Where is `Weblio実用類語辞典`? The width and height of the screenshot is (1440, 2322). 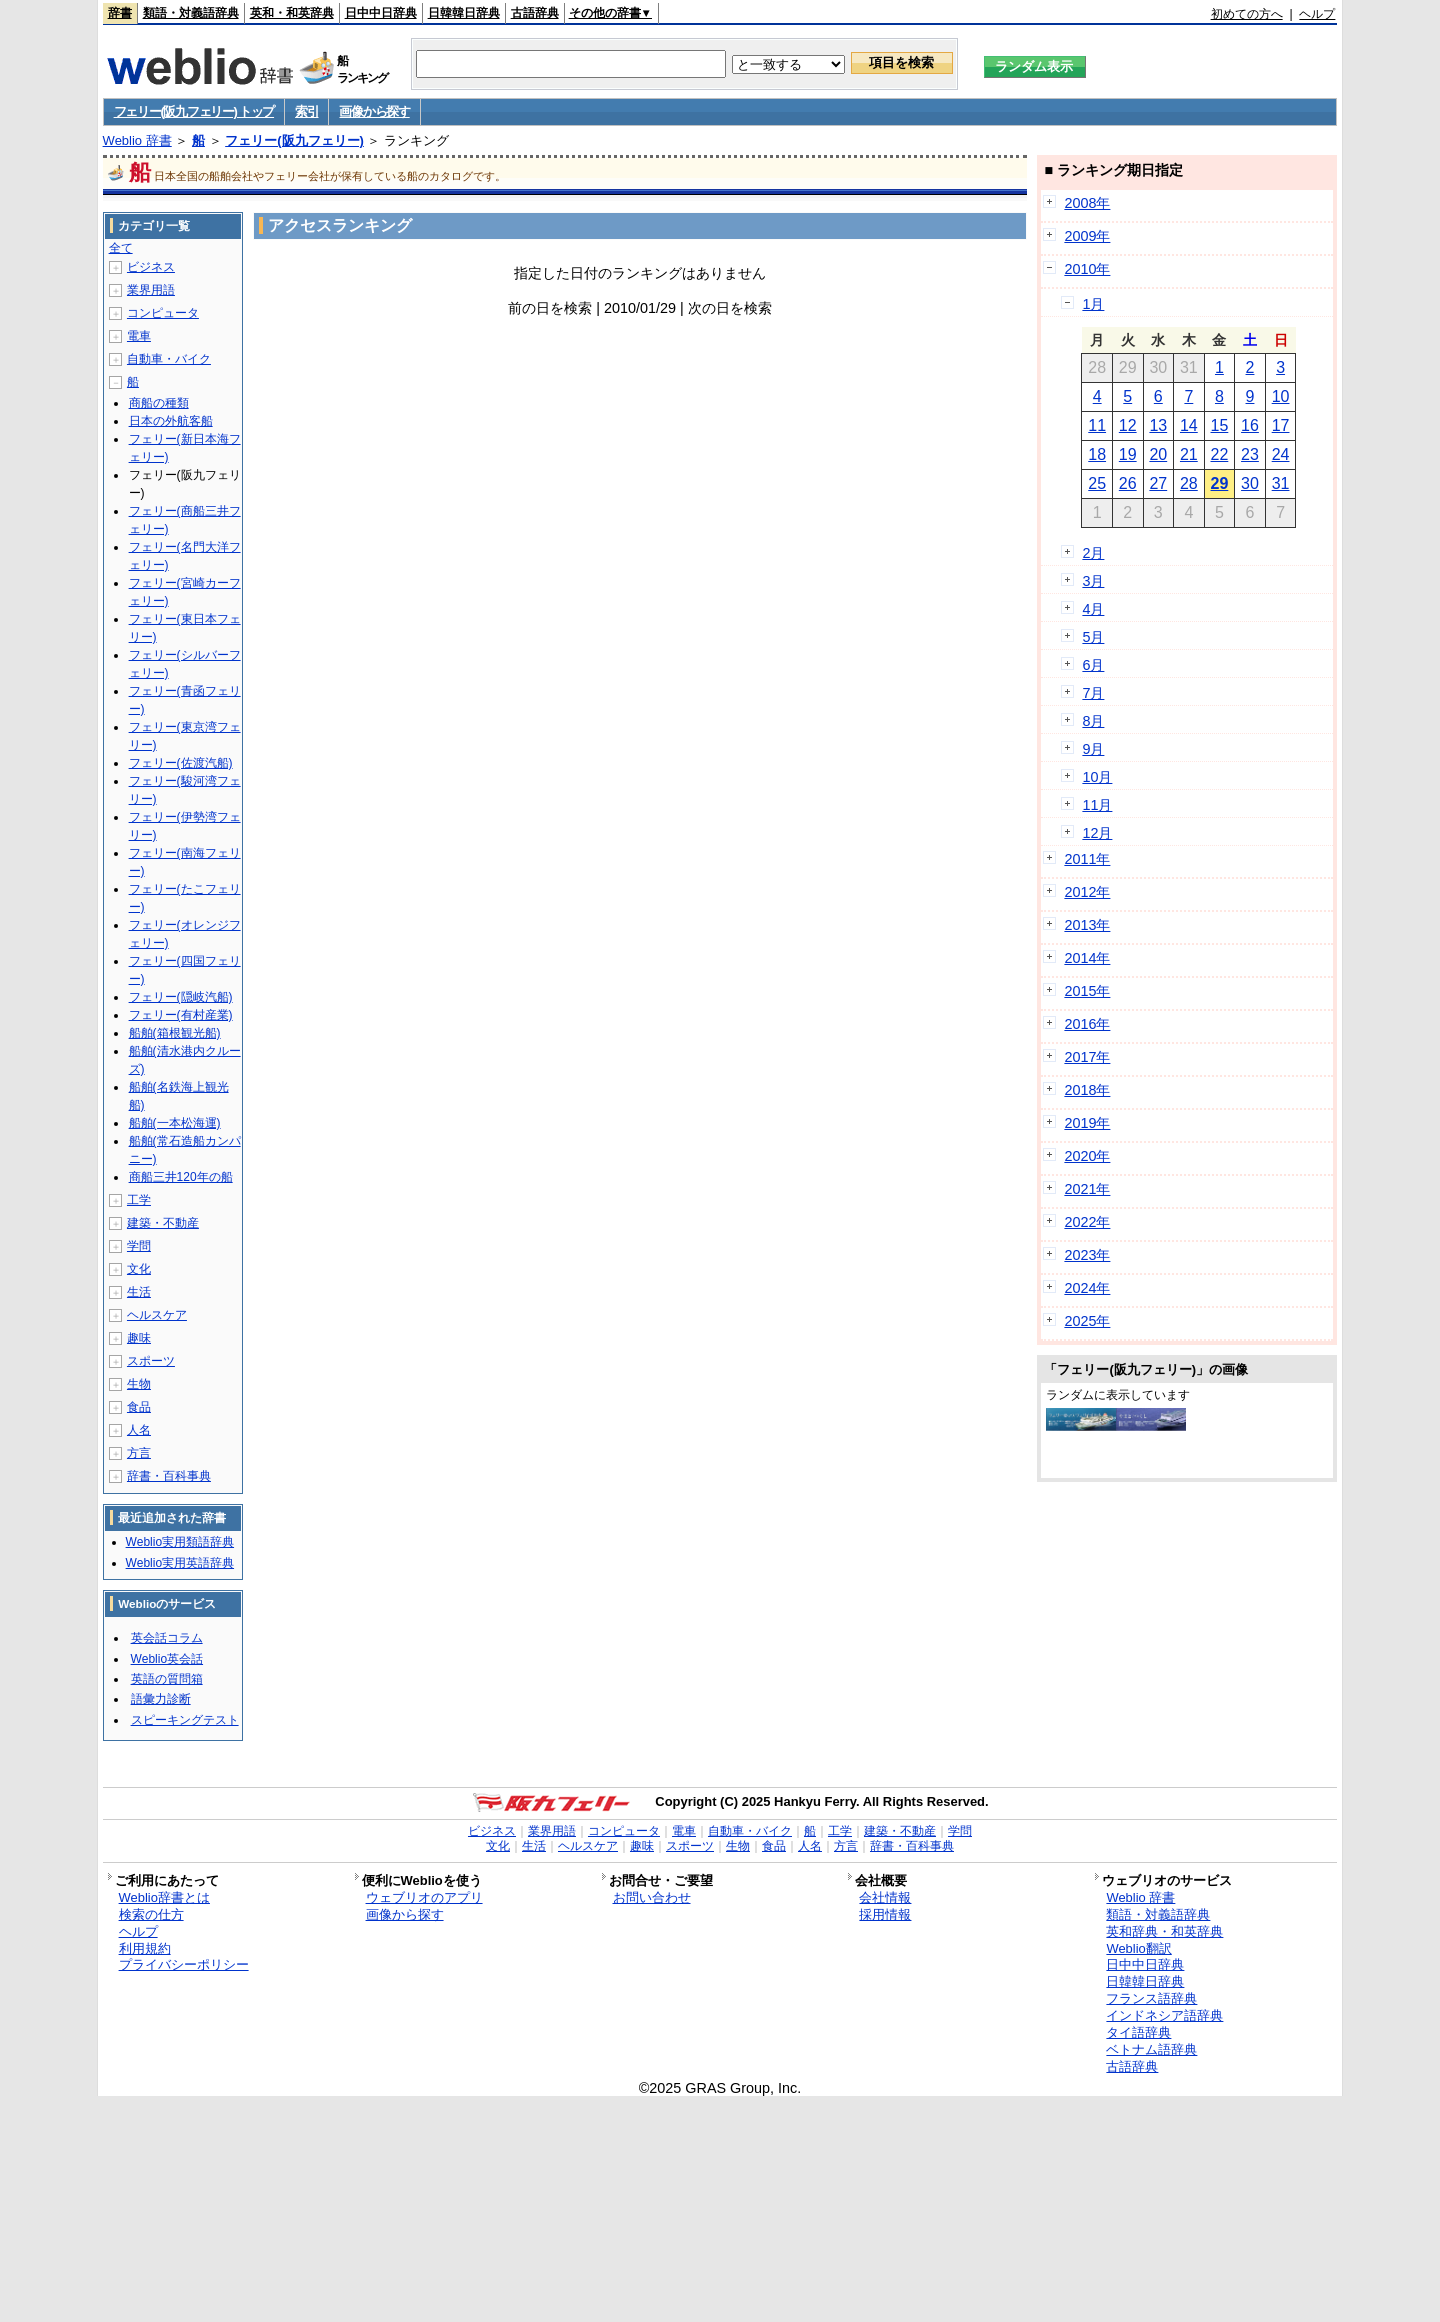 Weblio実用類語辞典 is located at coordinates (180, 1542).